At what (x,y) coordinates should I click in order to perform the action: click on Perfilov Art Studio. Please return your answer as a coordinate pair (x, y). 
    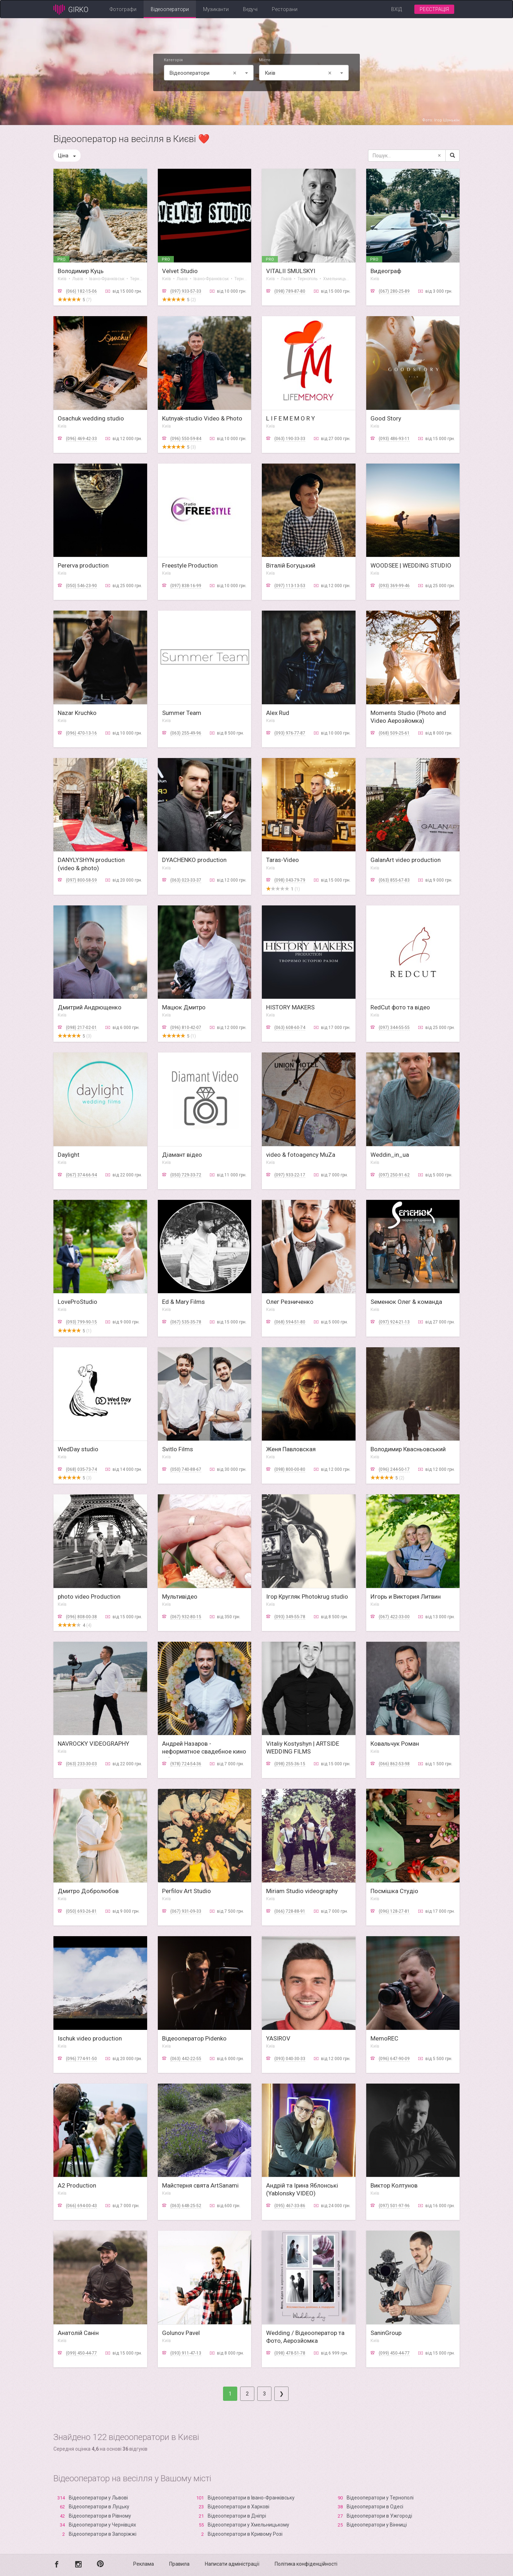
    Looking at the image, I should click on (186, 1891).